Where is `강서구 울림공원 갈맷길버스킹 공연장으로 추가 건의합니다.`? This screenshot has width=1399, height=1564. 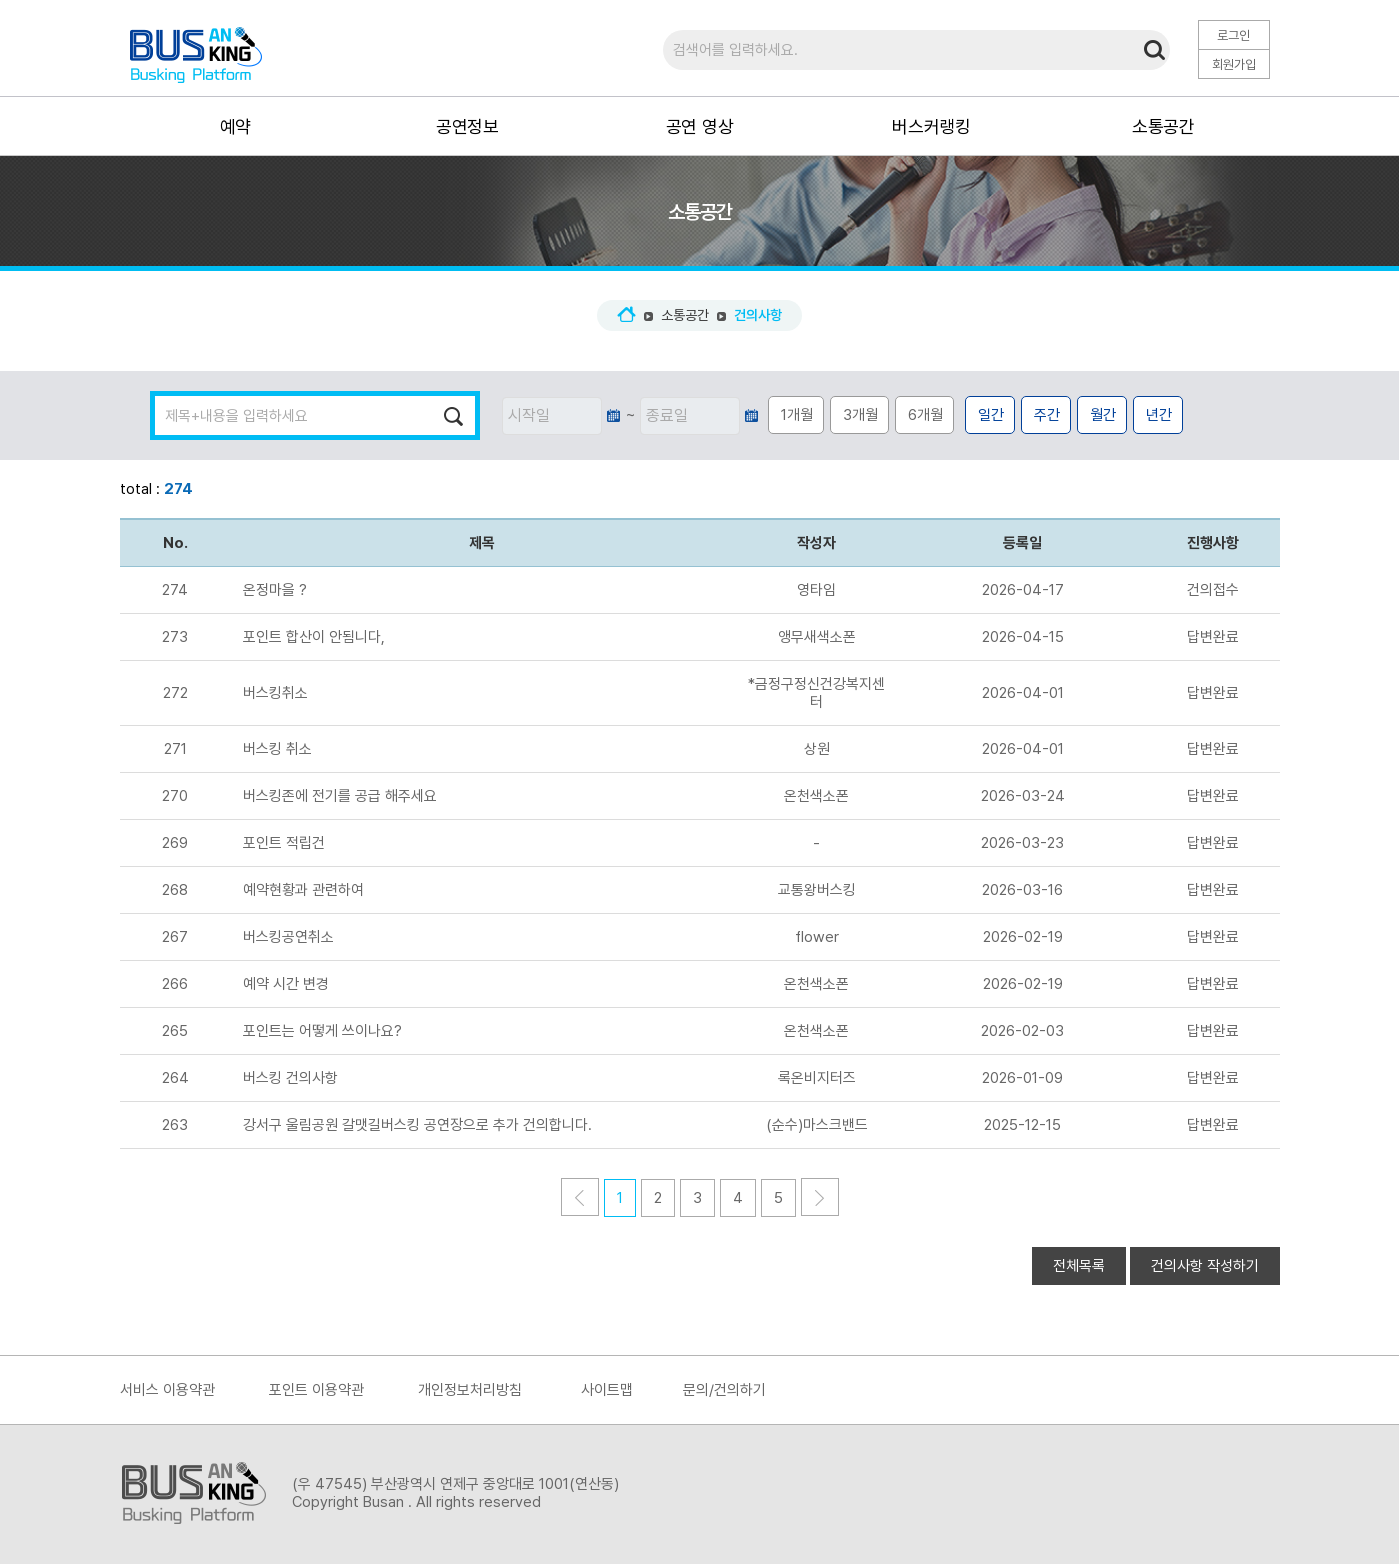 강서구 울림공원 갈맷길버스킹 공연장으로 추가 건의합니다. is located at coordinates (417, 1125).